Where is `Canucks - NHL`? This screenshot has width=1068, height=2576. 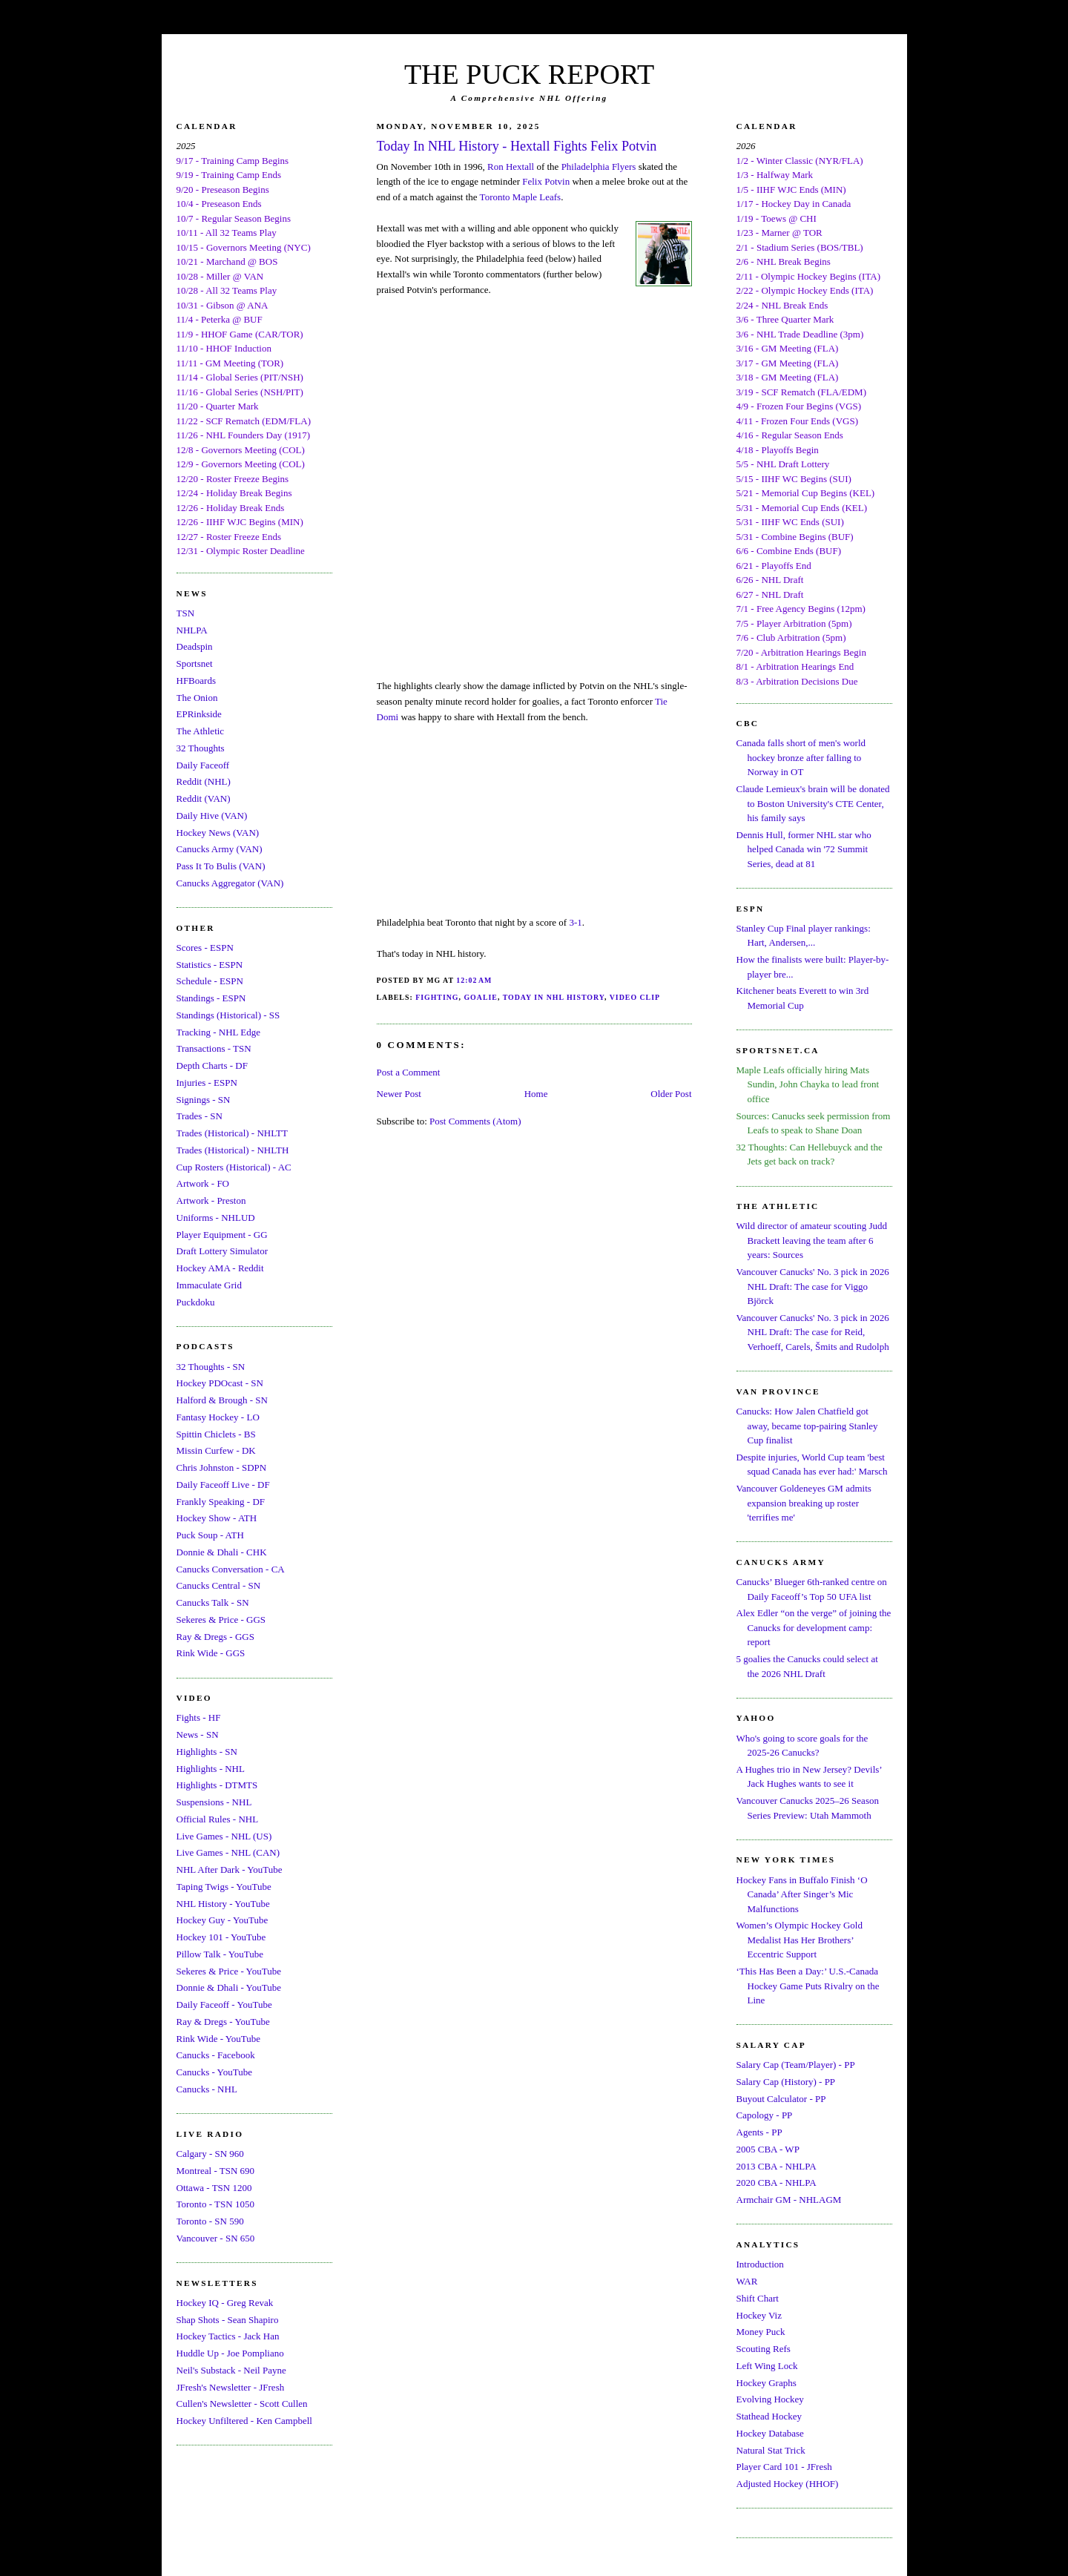 Canucks - NHL is located at coordinates (207, 2089).